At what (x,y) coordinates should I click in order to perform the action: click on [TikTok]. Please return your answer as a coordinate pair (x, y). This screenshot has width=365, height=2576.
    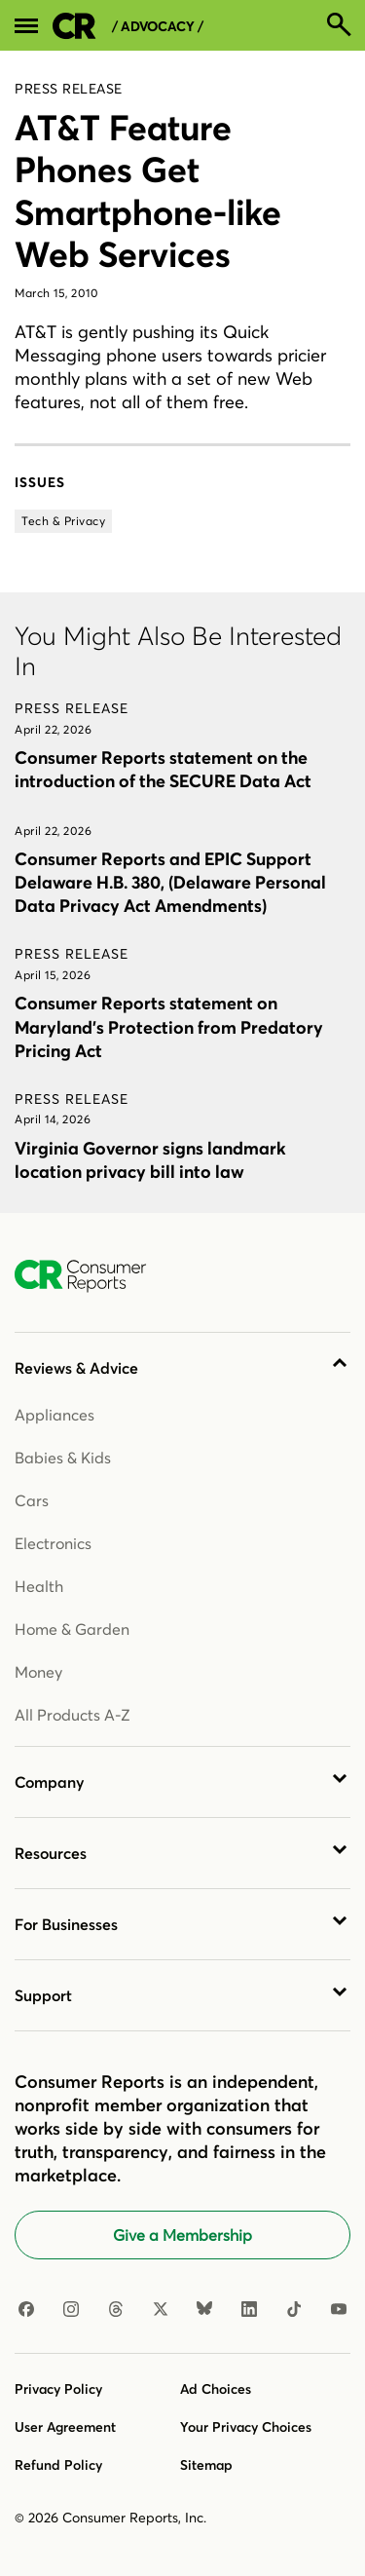
    Looking at the image, I should click on (294, 2310).